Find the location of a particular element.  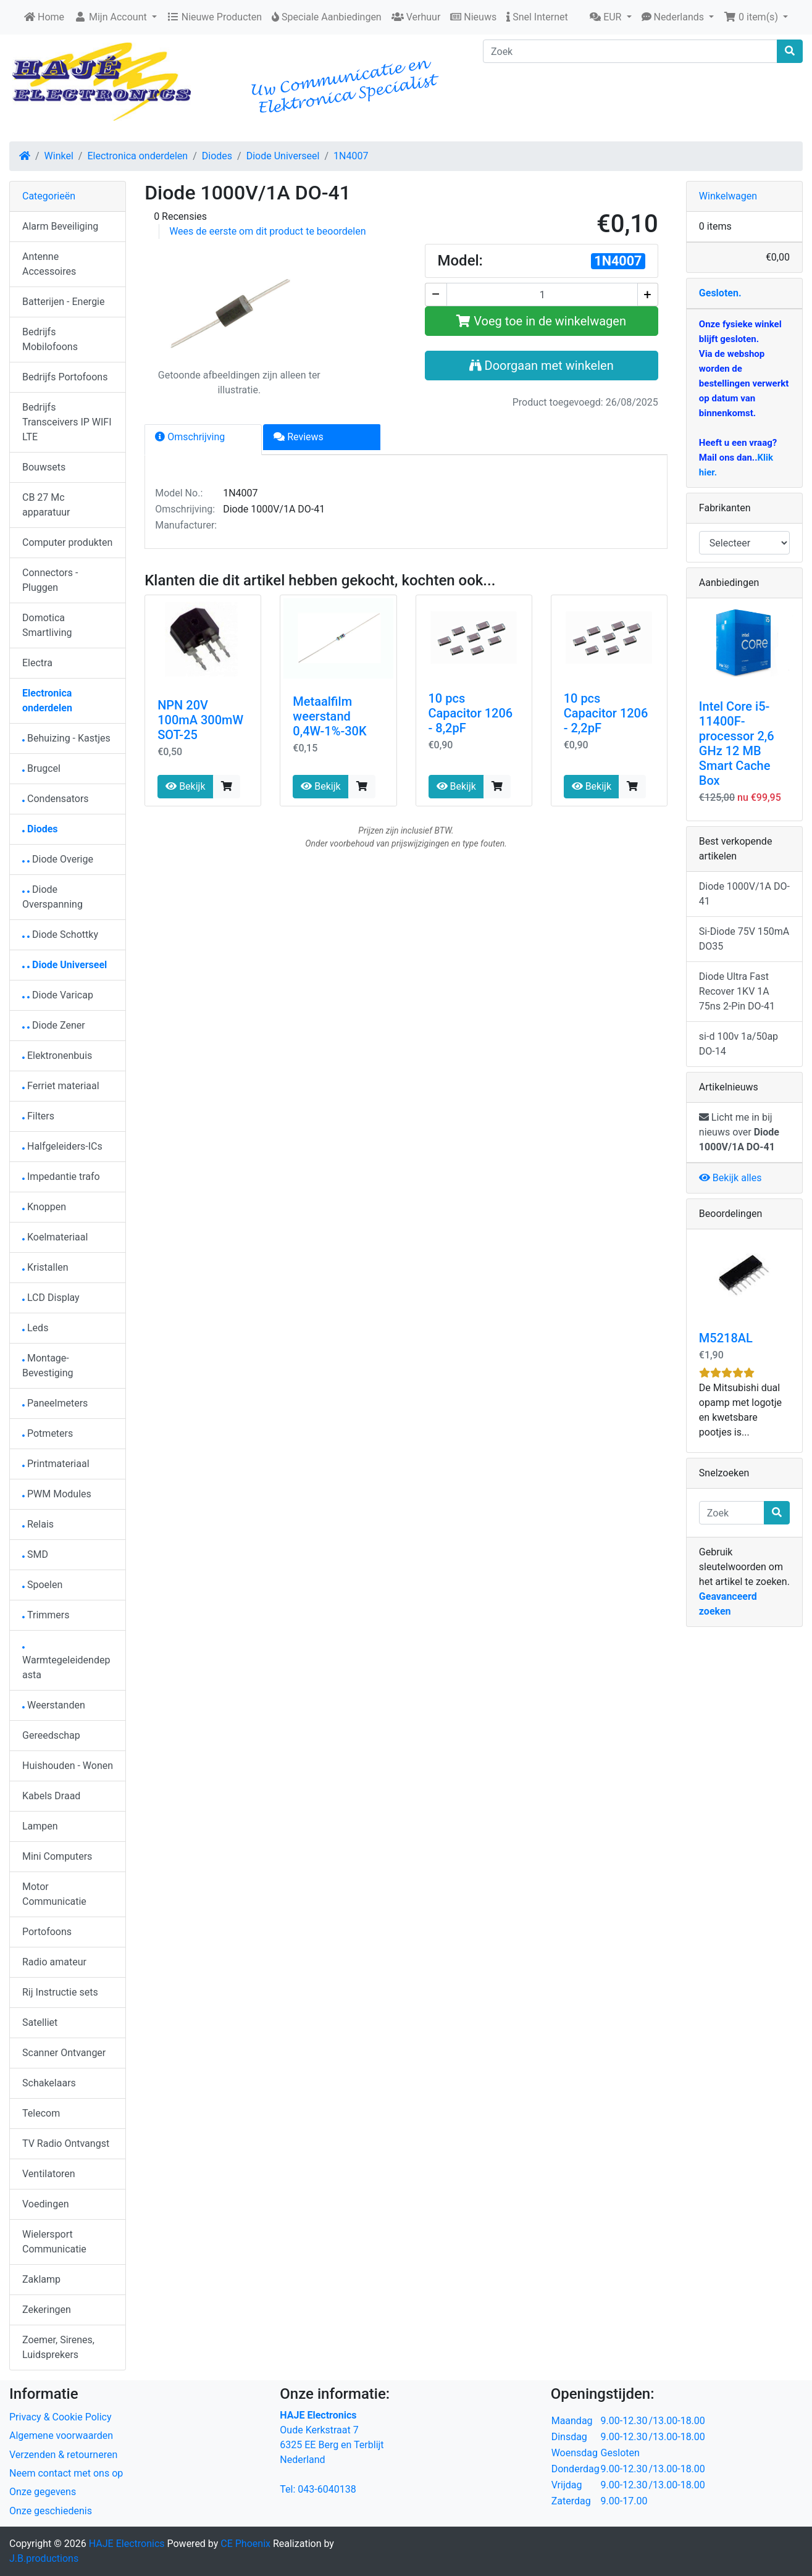

Domotica Smartliving is located at coordinates (47, 625).